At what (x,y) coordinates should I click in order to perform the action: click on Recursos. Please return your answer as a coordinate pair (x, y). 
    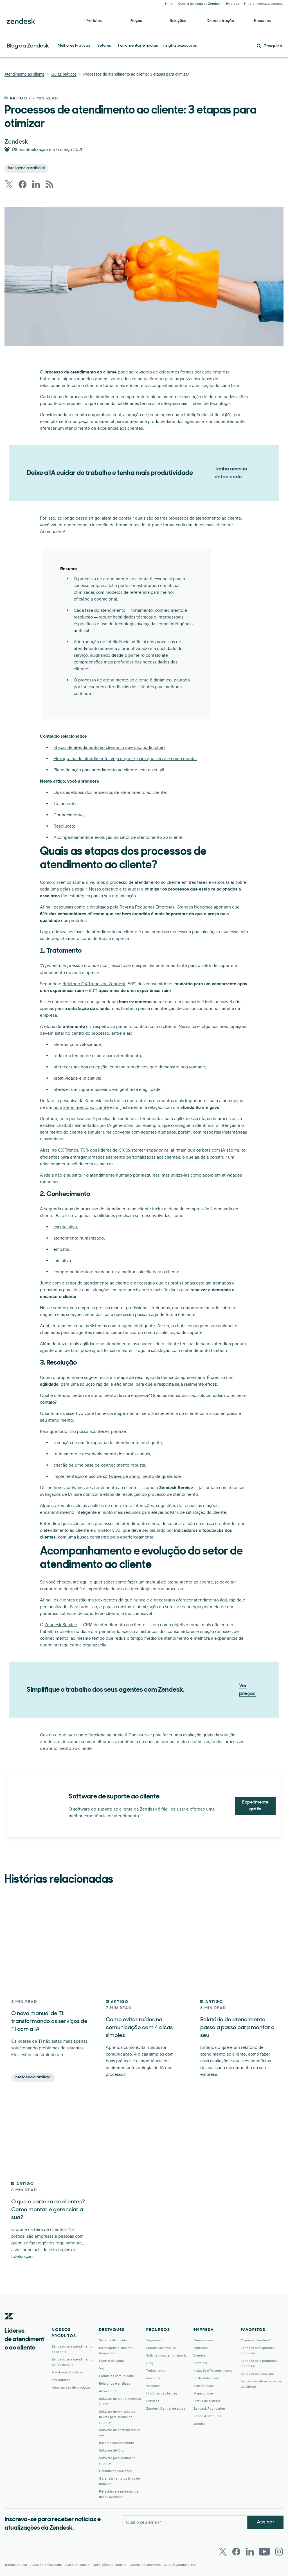
    Looking at the image, I should click on (262, 21).